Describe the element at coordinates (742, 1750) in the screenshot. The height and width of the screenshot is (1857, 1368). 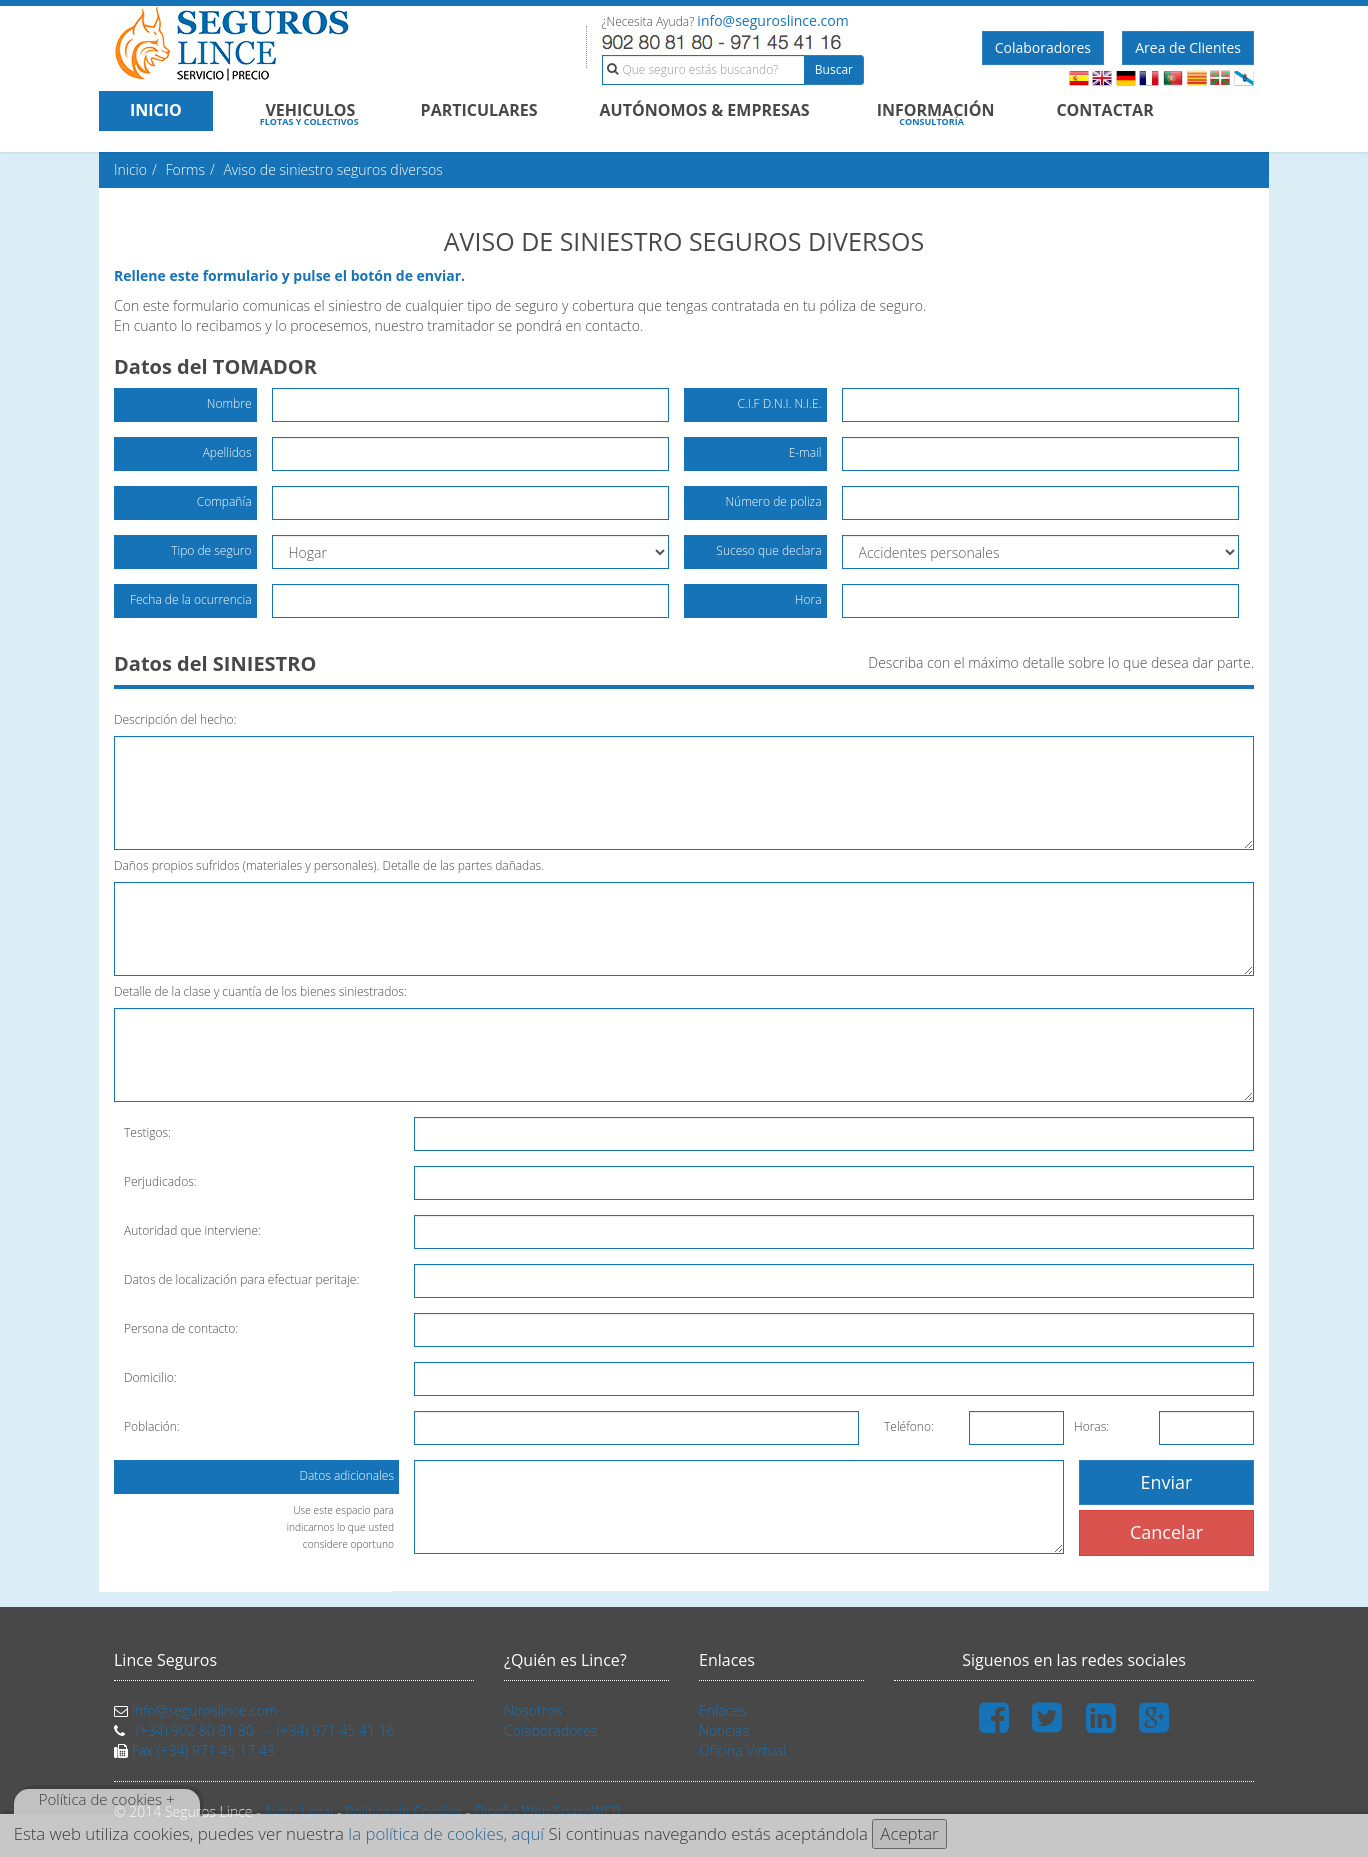
I see `Oficina Virtual` at that location.